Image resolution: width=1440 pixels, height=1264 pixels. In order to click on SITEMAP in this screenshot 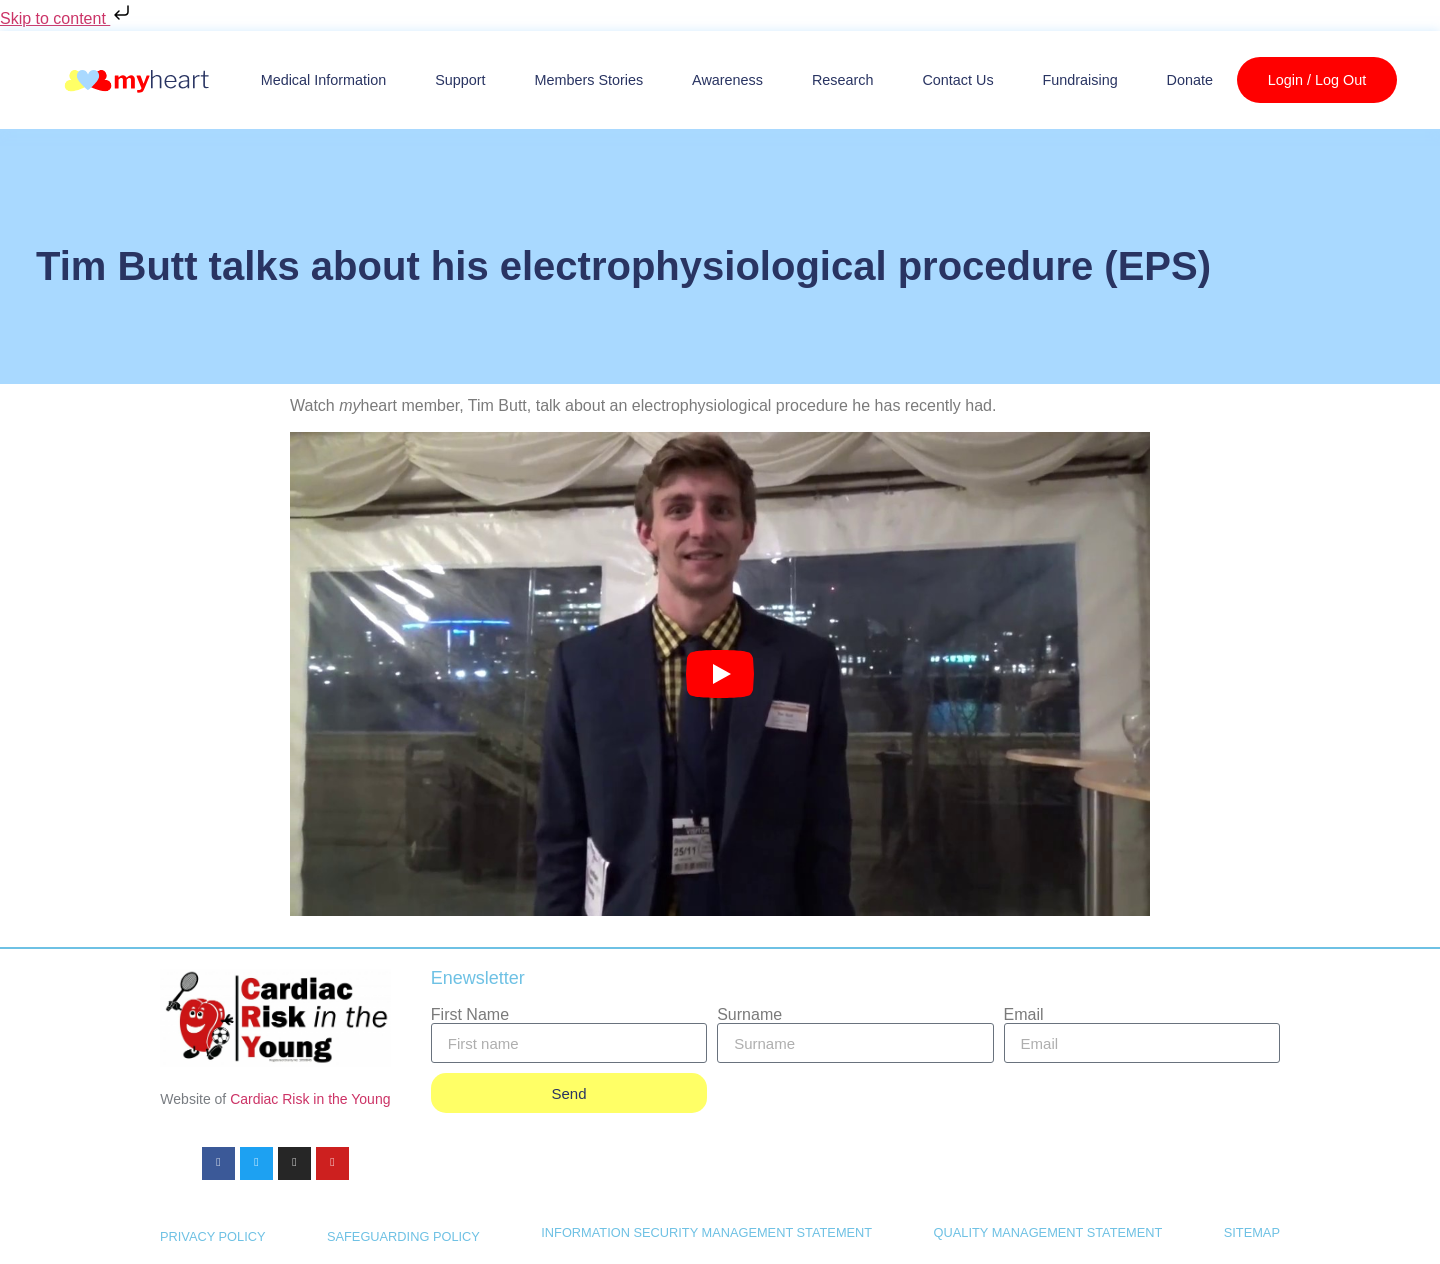, I will do `click(1252, 1232)`.